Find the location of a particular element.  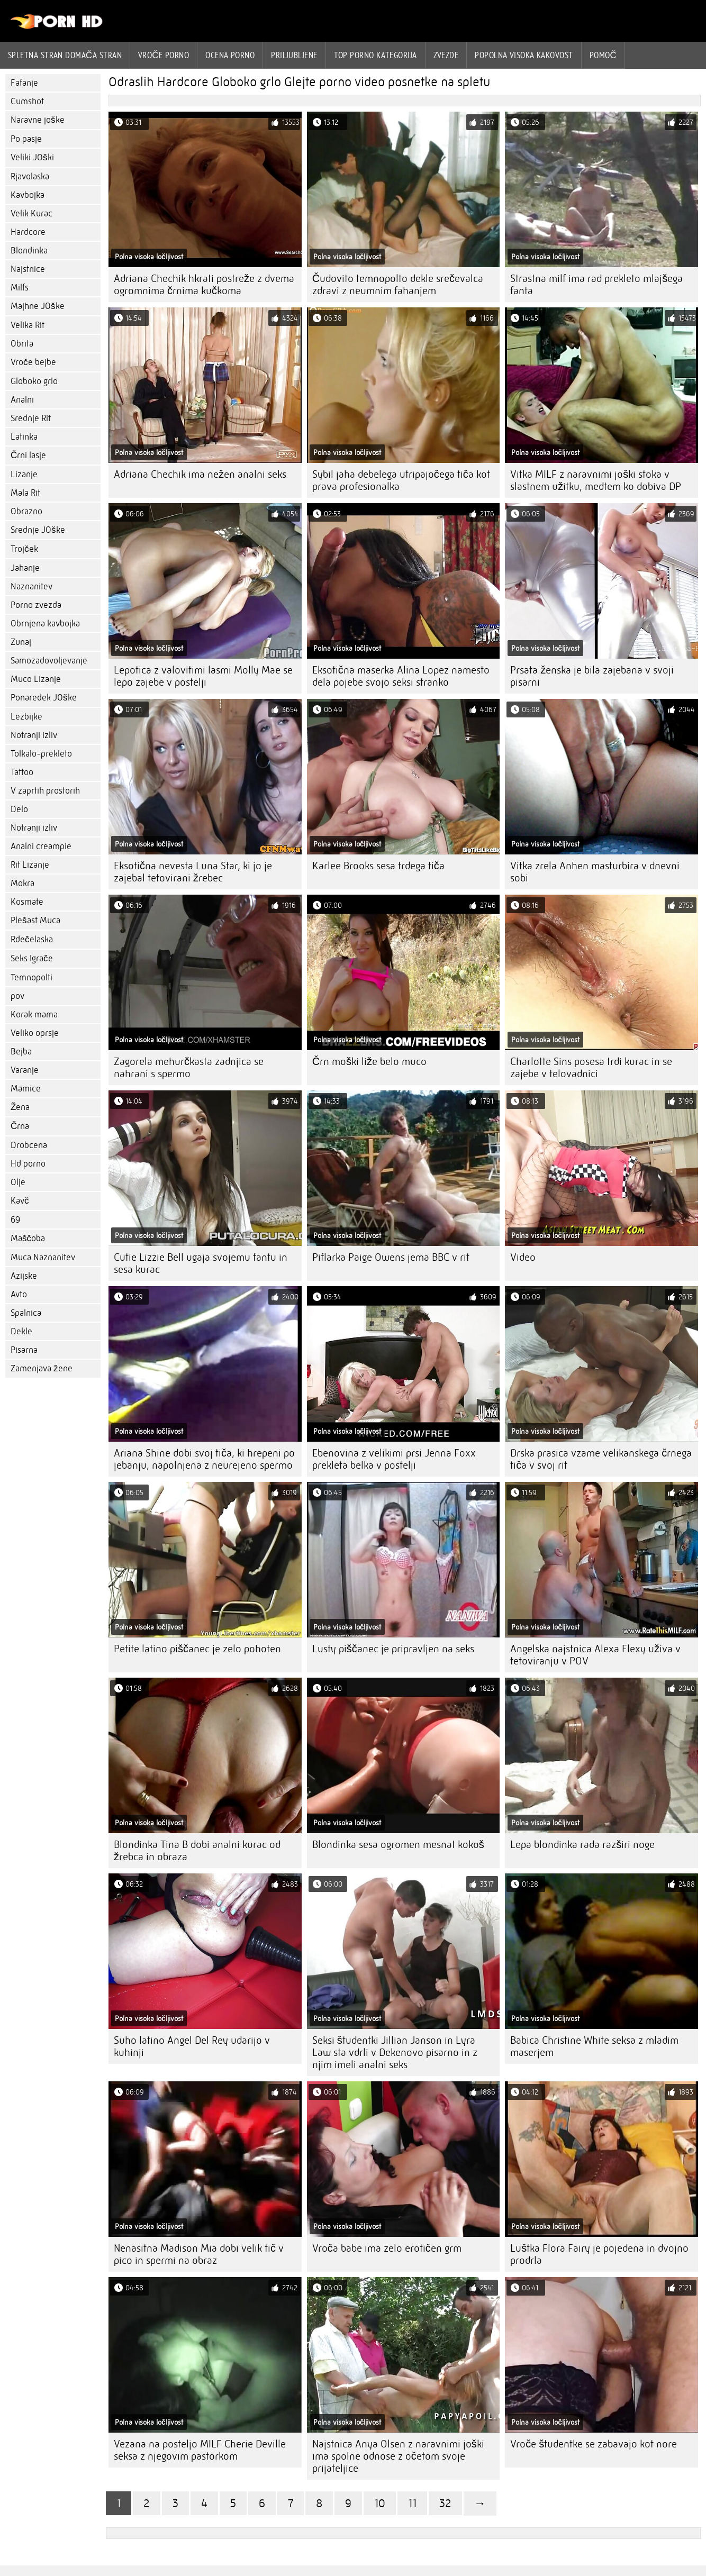

Cumshot is located at coordinates (27, 101).